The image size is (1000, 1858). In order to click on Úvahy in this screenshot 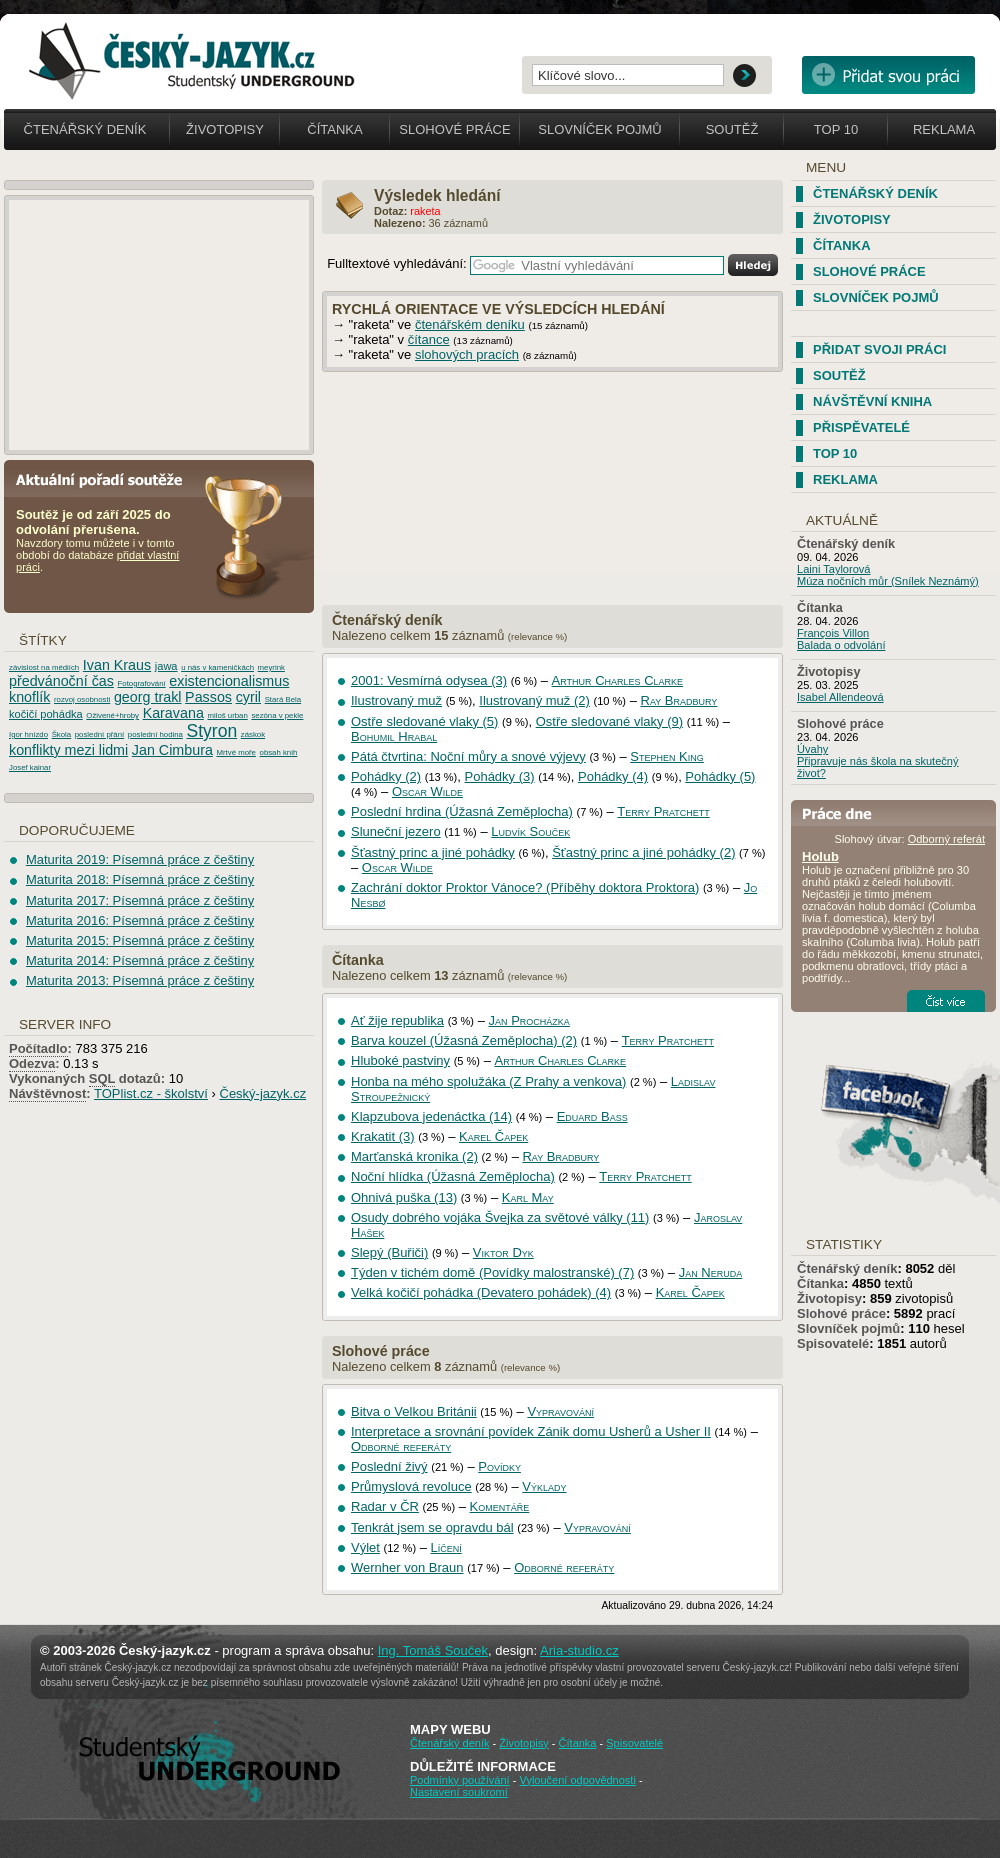, I will do `click(812, 749)`.